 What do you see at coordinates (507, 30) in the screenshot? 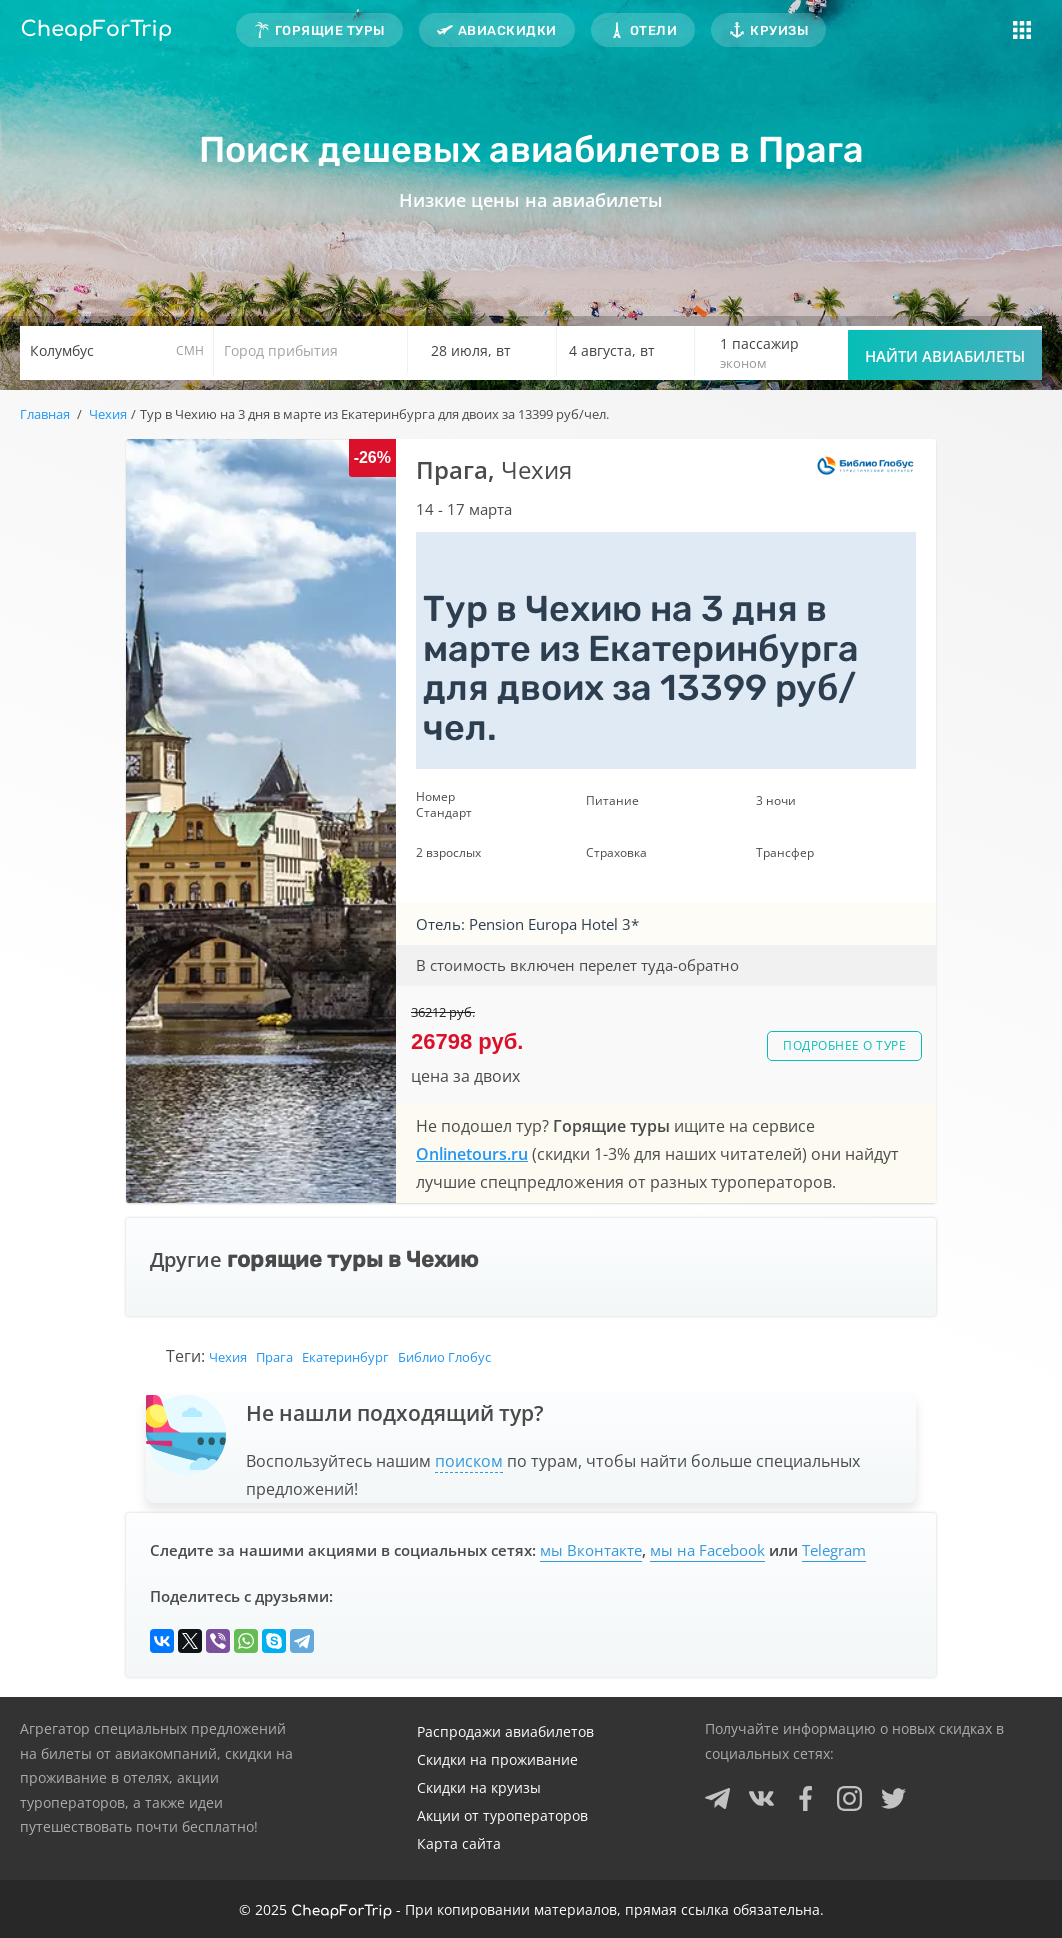
I see `Авиаскидки` at bounding box center [507, 30].